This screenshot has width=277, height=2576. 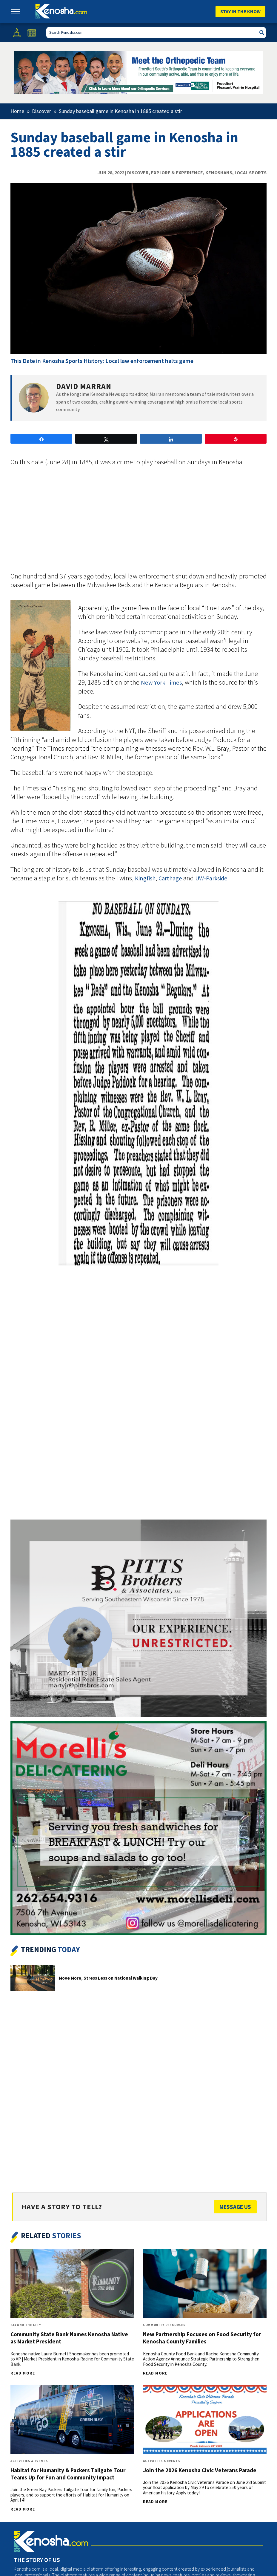 What do you see at coordinates (161, 682) in the screenshot?
I see `New York Times` at bounding box center [161, 682].